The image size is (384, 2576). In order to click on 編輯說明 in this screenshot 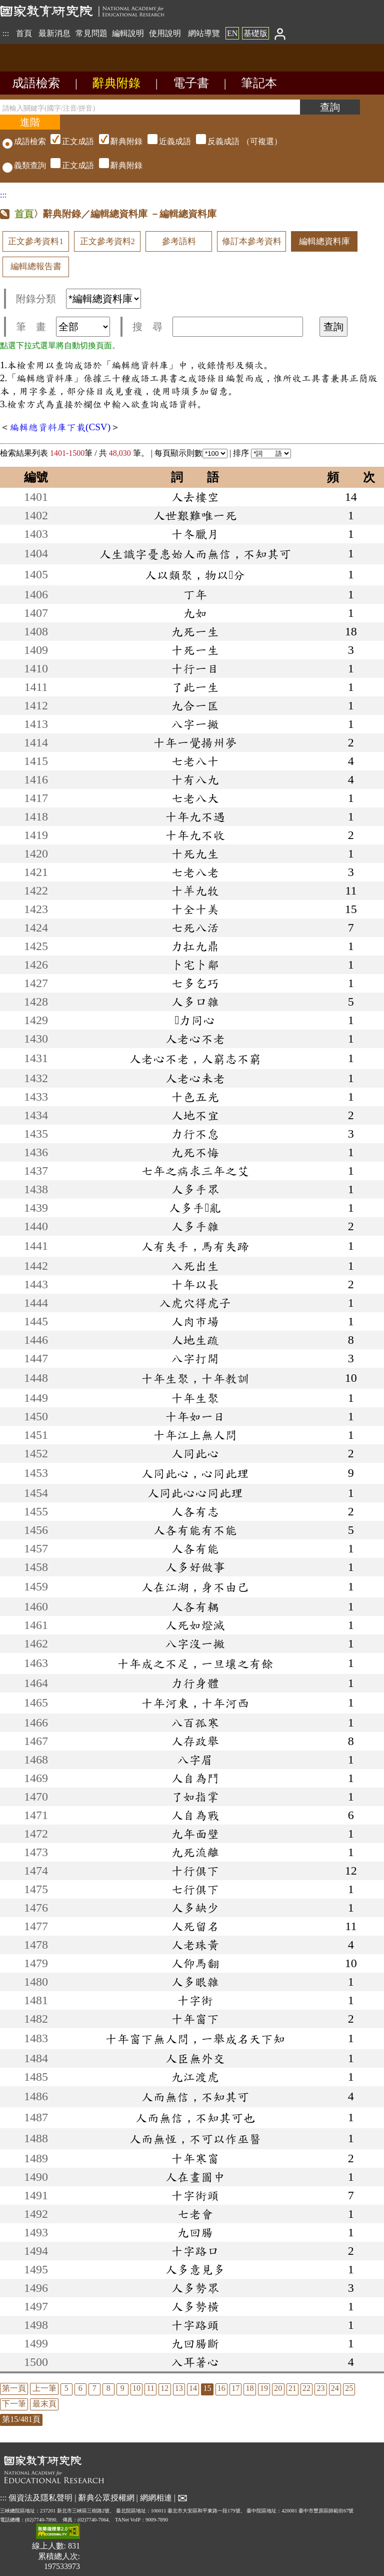, I will do `click(128, 33)`.